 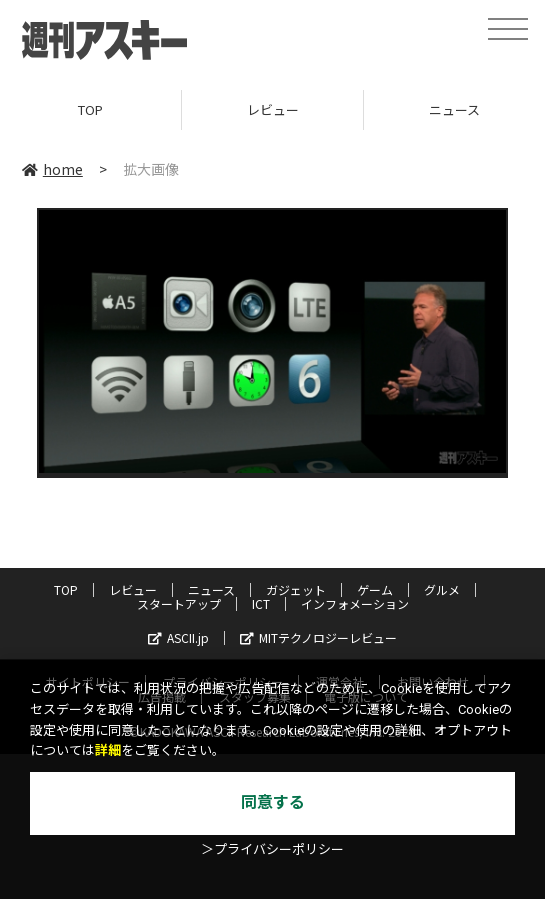 I want to click on ＞プライバシーポリシー, so click(x=272, y=849).